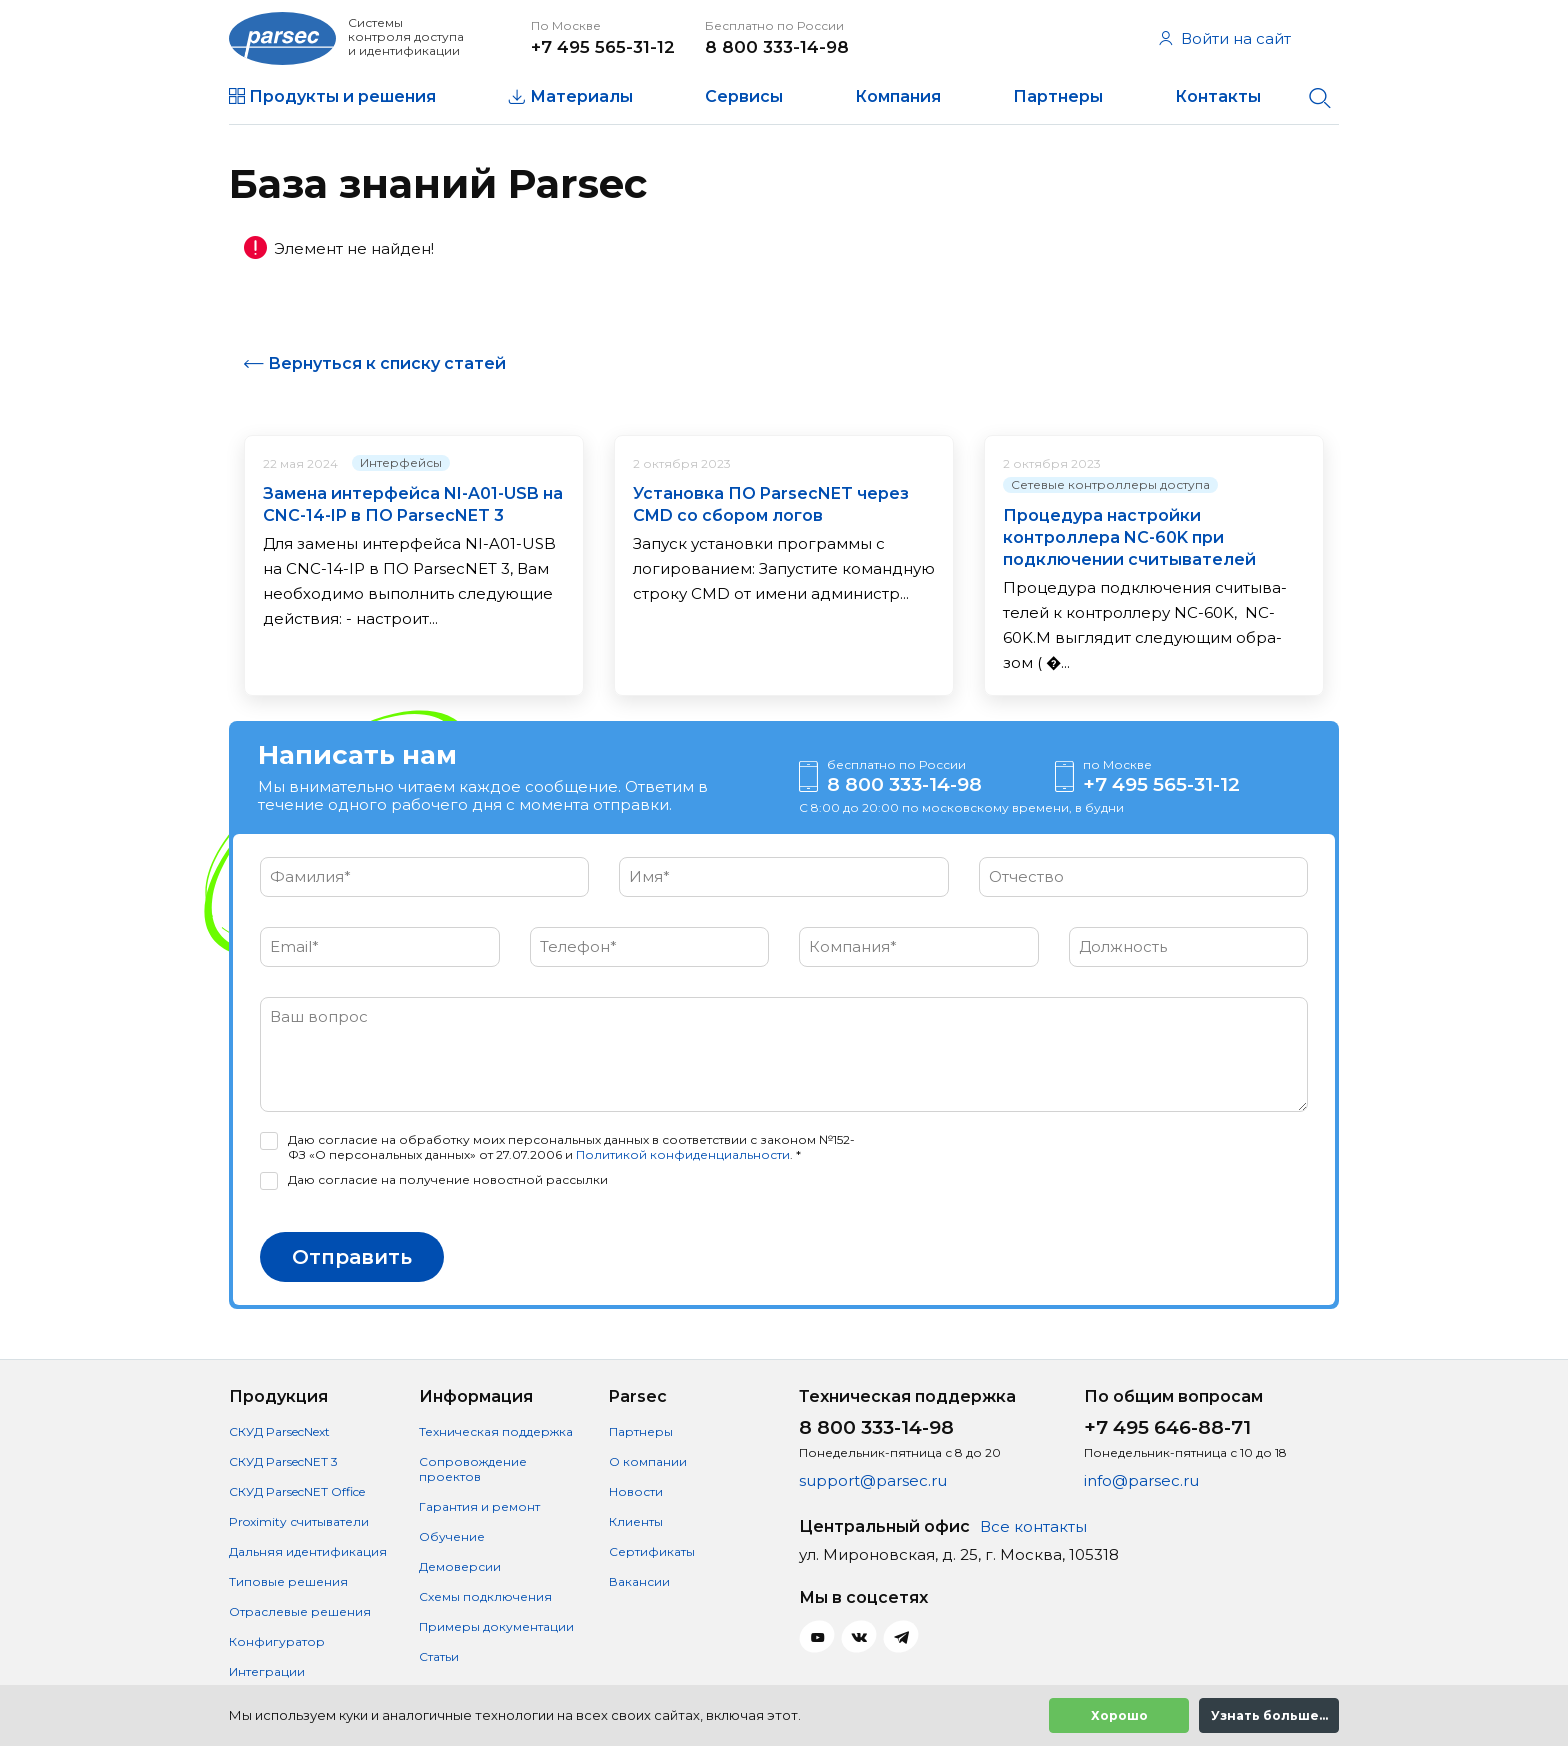 This screenshot has height=1746, width=1568. Describe the element at coordinates (1269, 1715) in the screenshot. I see `Узнать больше...` at that location.